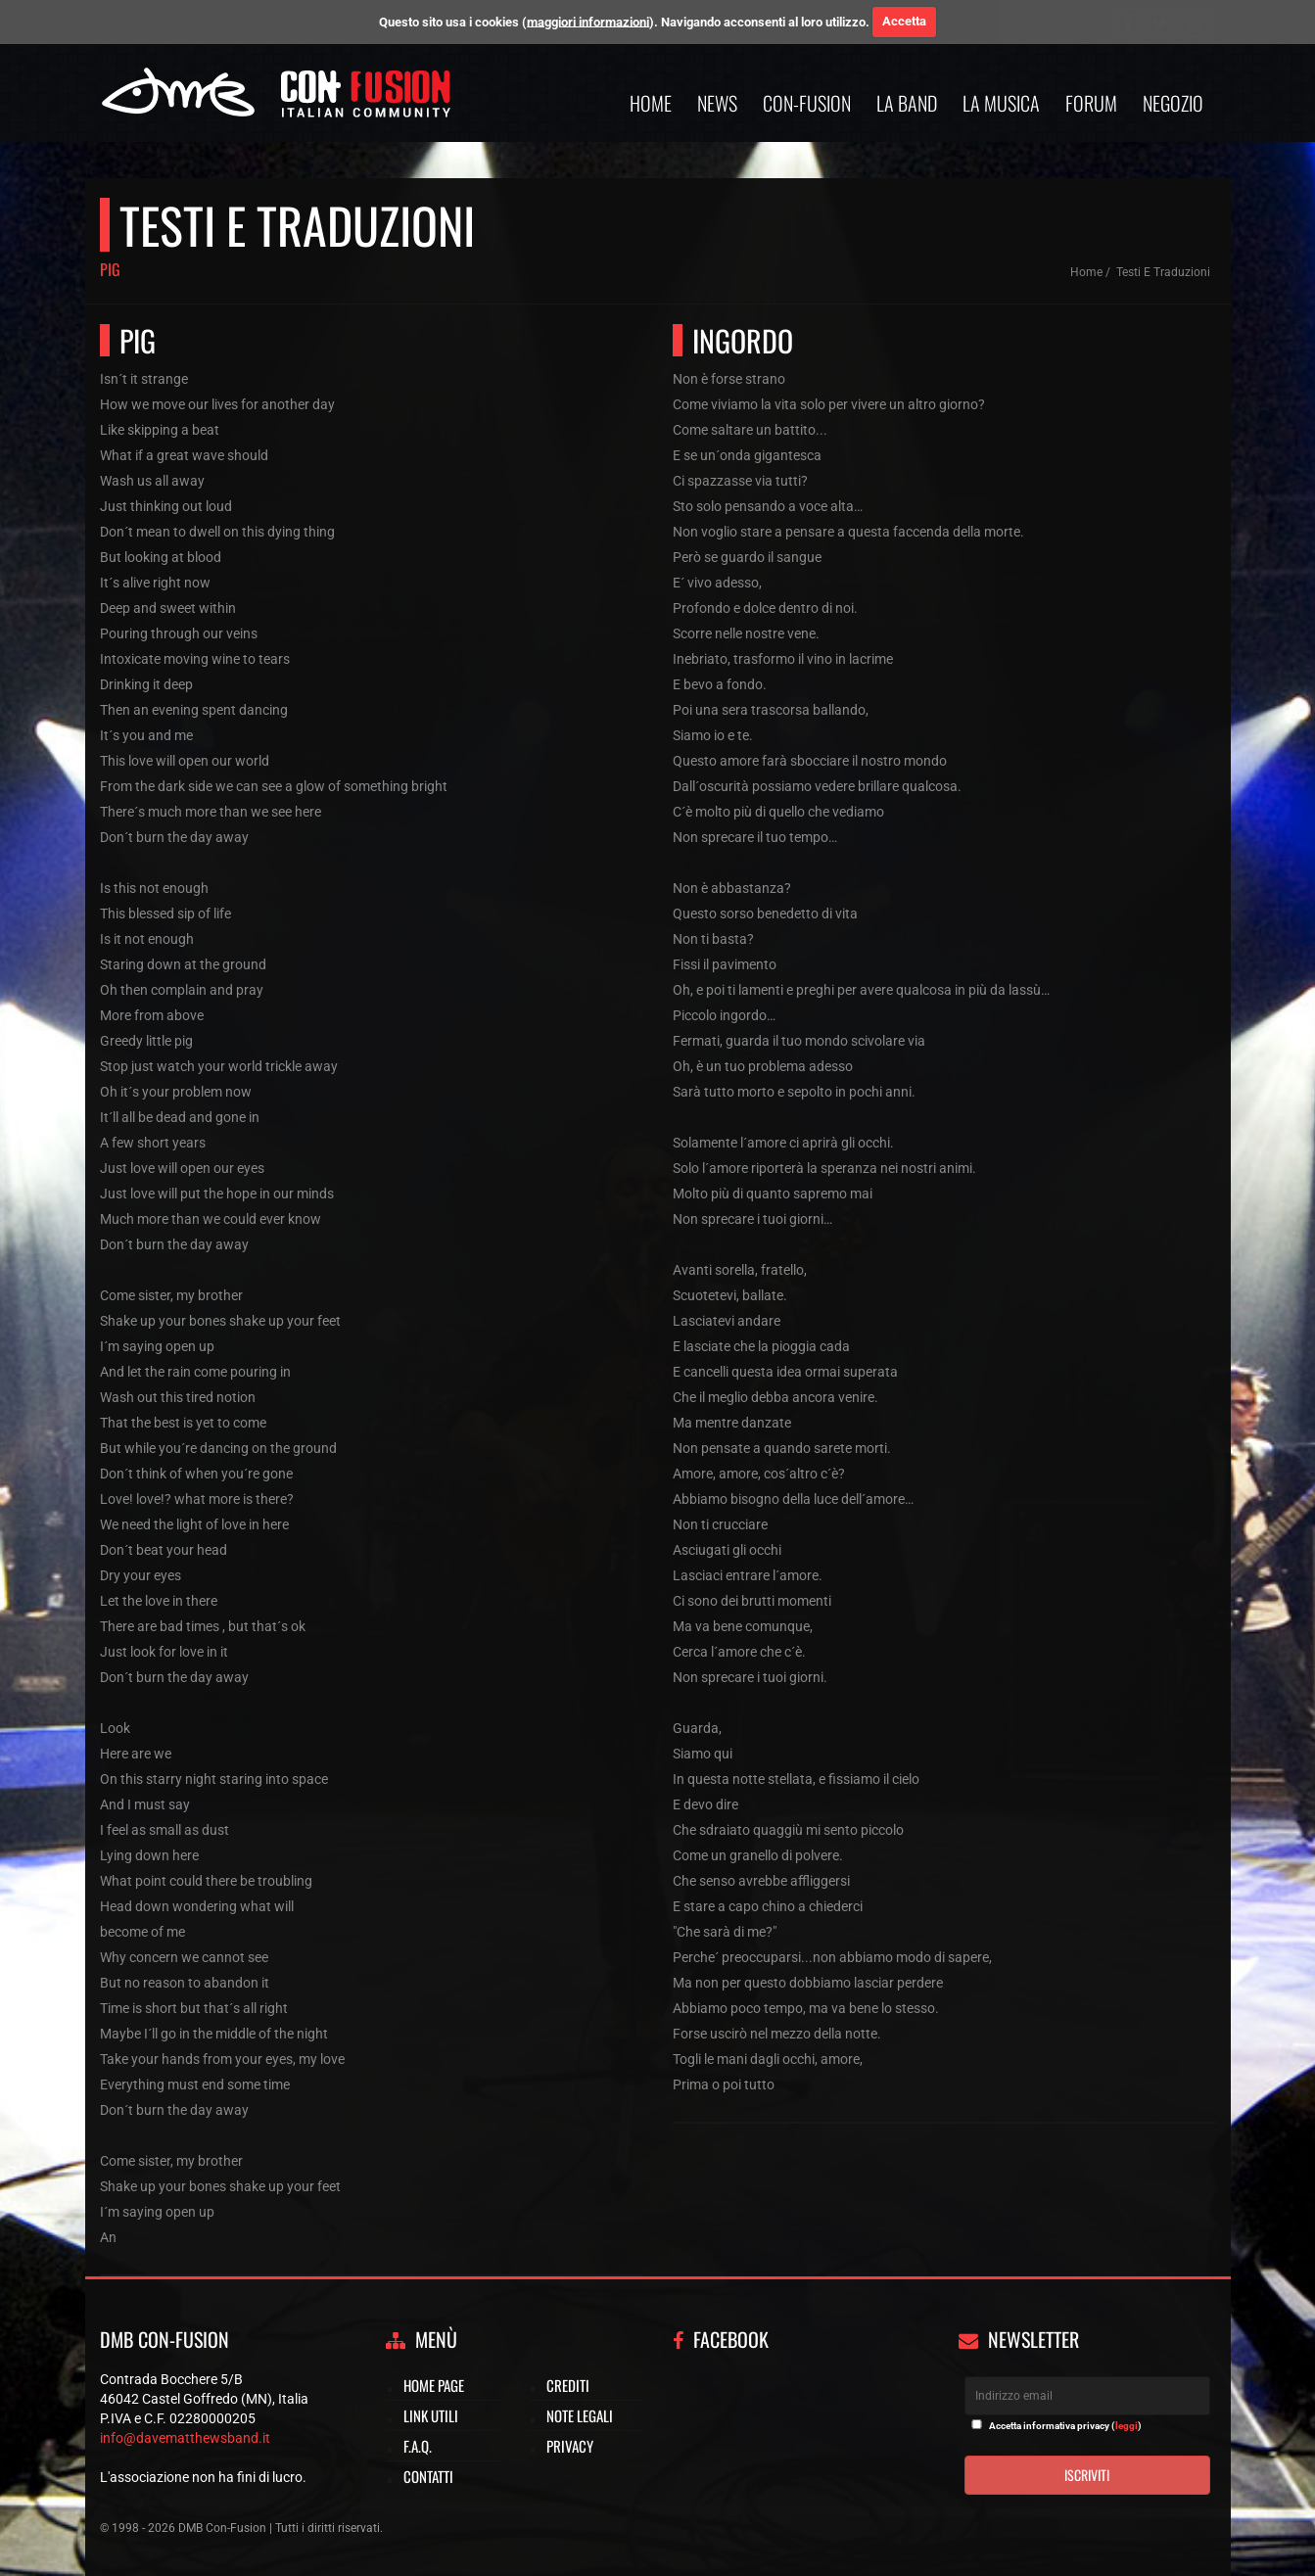 This screenshot has width=1315, height=2576. What do you see at coordinates (430, 2415) in the screenshot?
I see `Link utili` at bounding box center [430, 2415].